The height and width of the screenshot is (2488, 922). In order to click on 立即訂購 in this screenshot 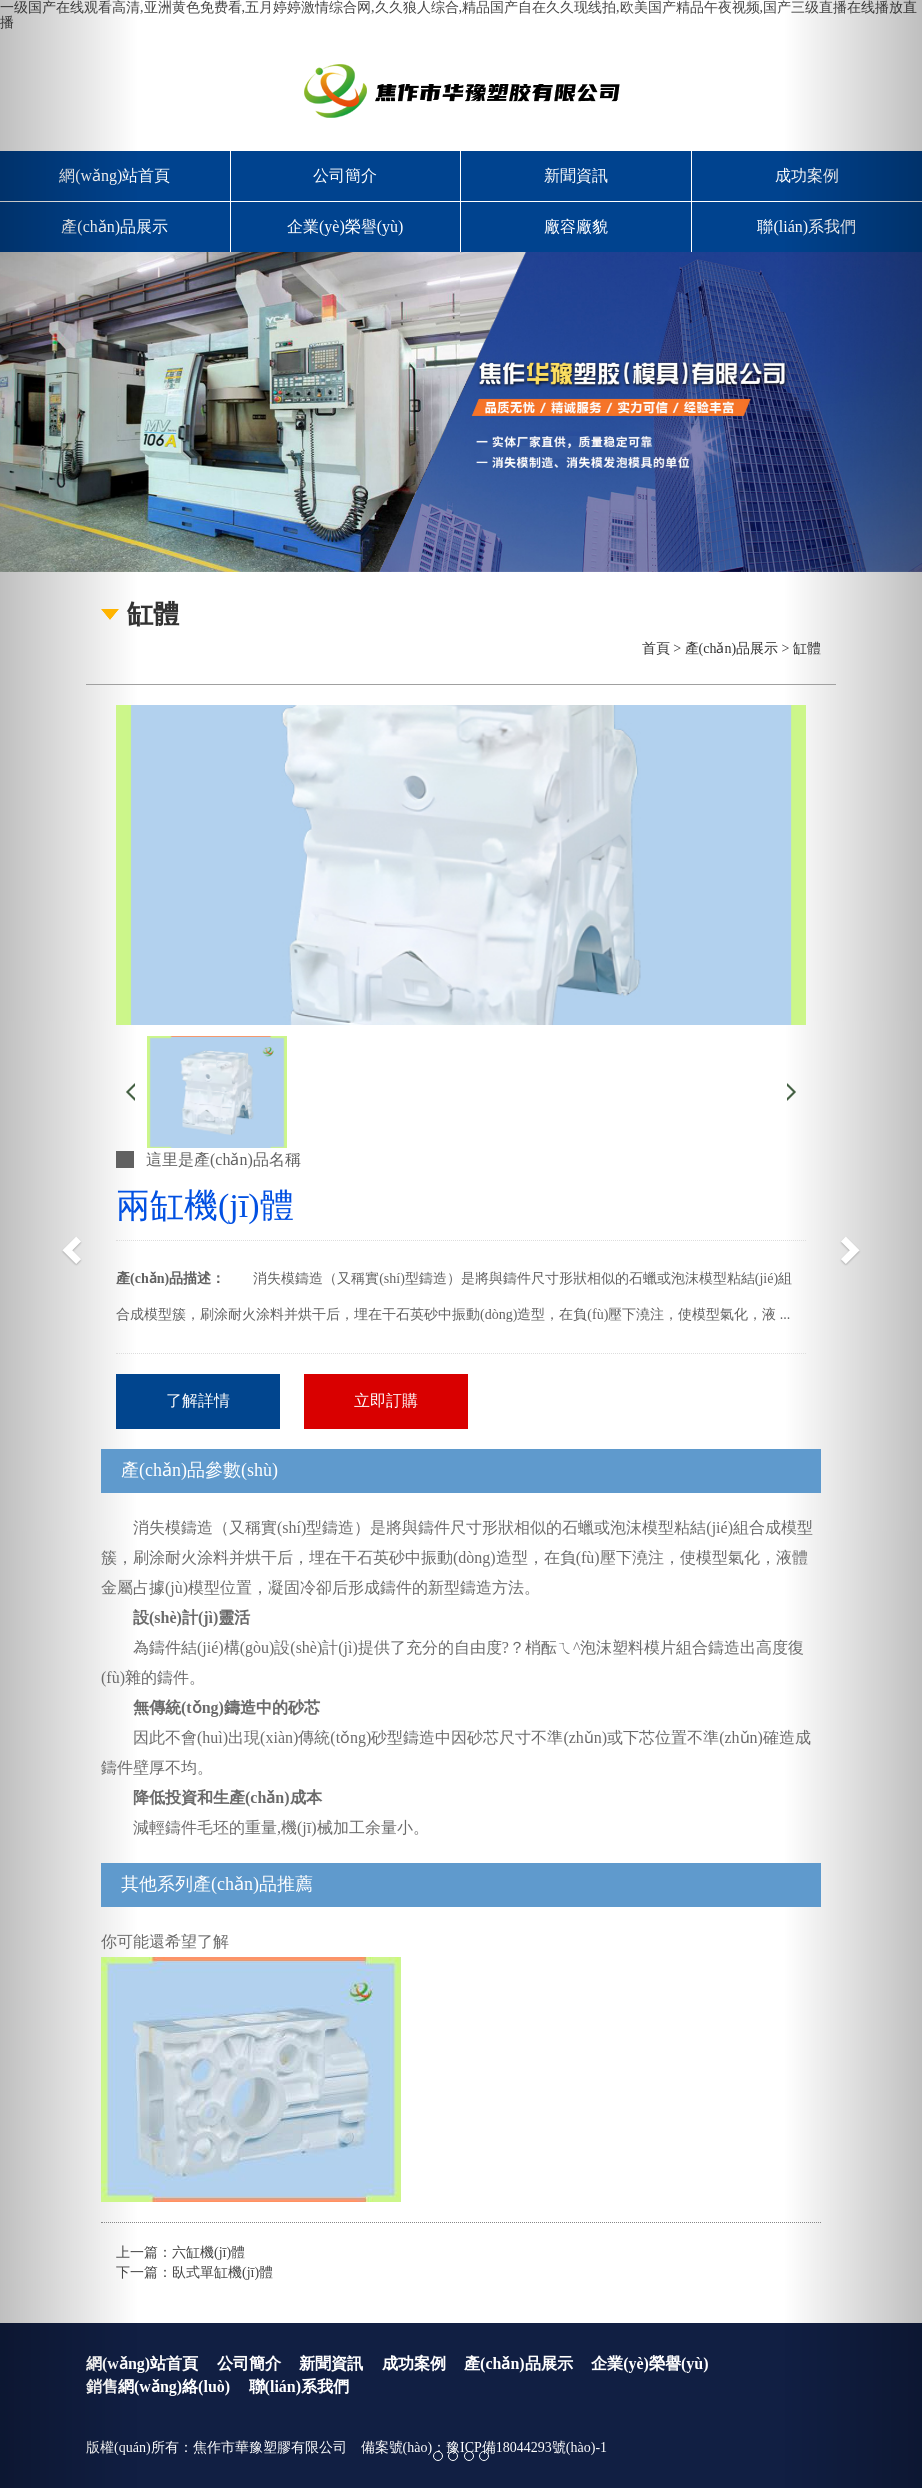, I will do `click(386, 1400)`.